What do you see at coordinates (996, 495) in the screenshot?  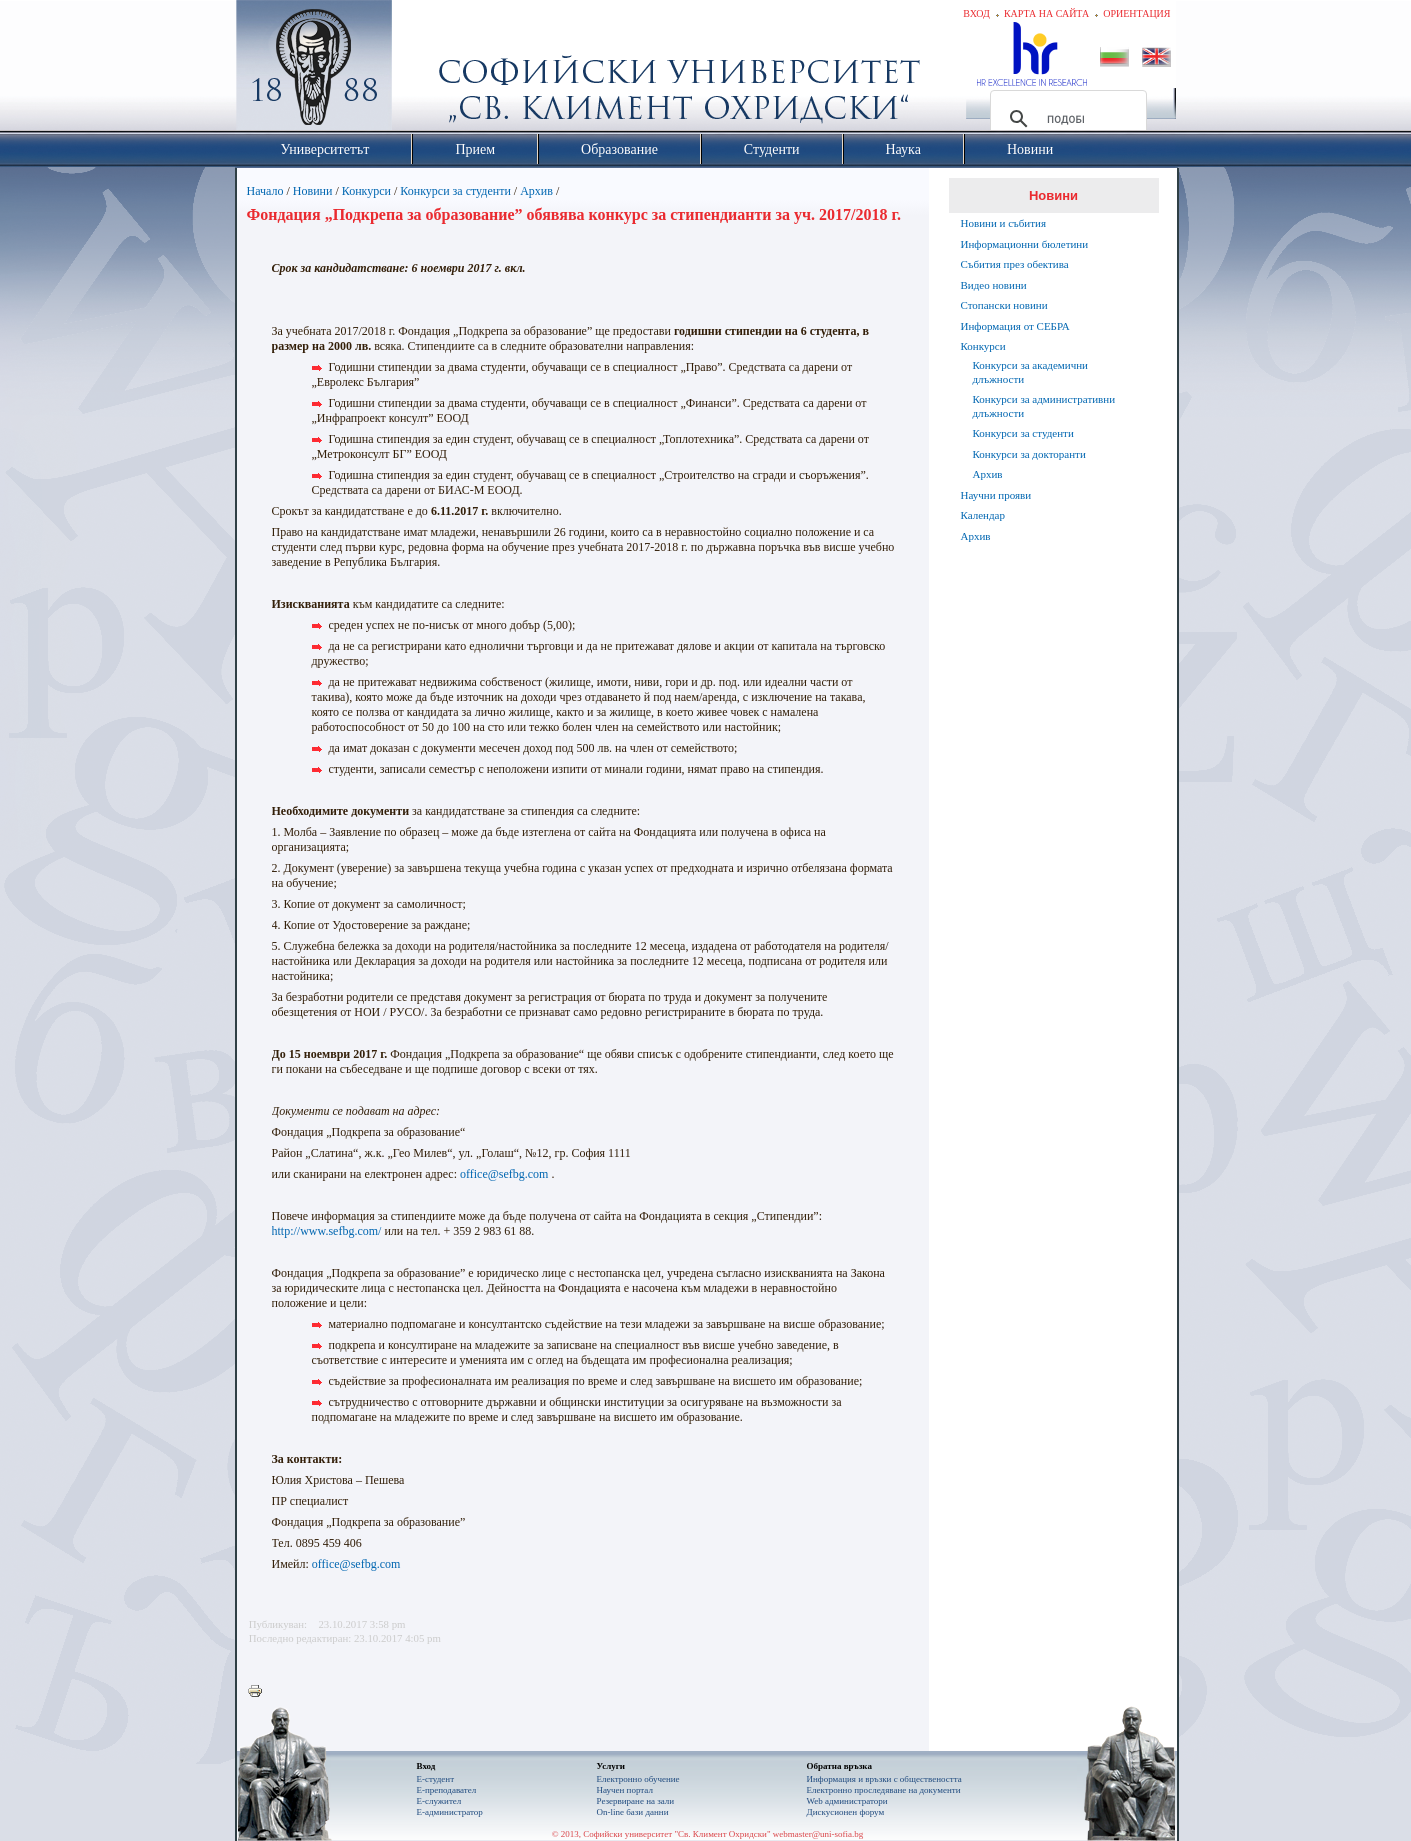 I see `Научни прояви` at bounding box center [996, 495].